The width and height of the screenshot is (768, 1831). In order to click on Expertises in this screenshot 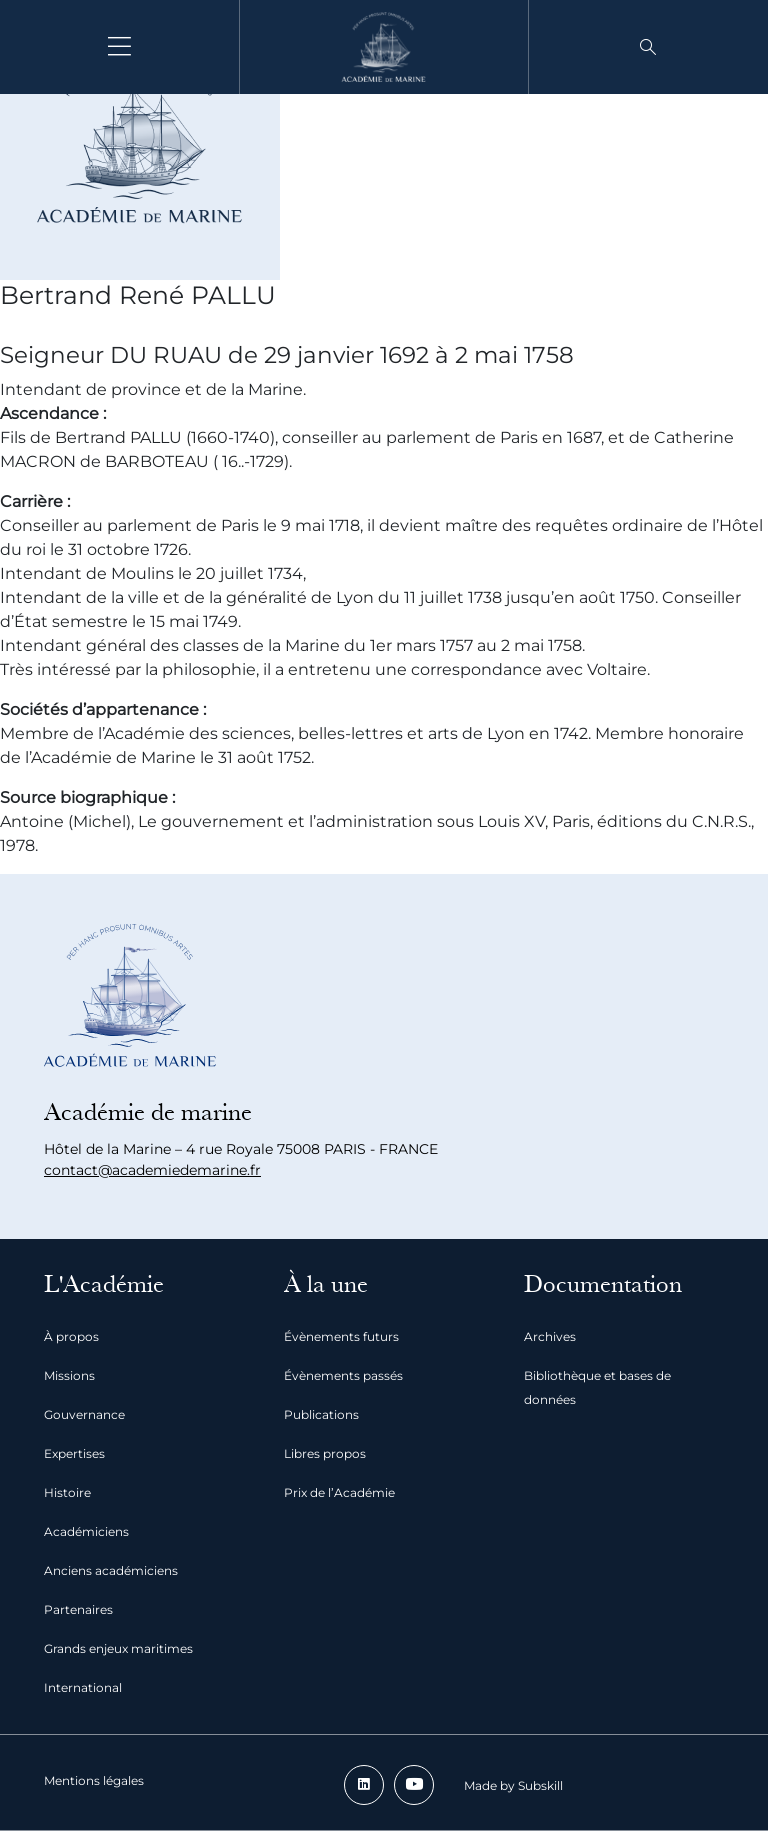, I will do `click(74, 1453)`.